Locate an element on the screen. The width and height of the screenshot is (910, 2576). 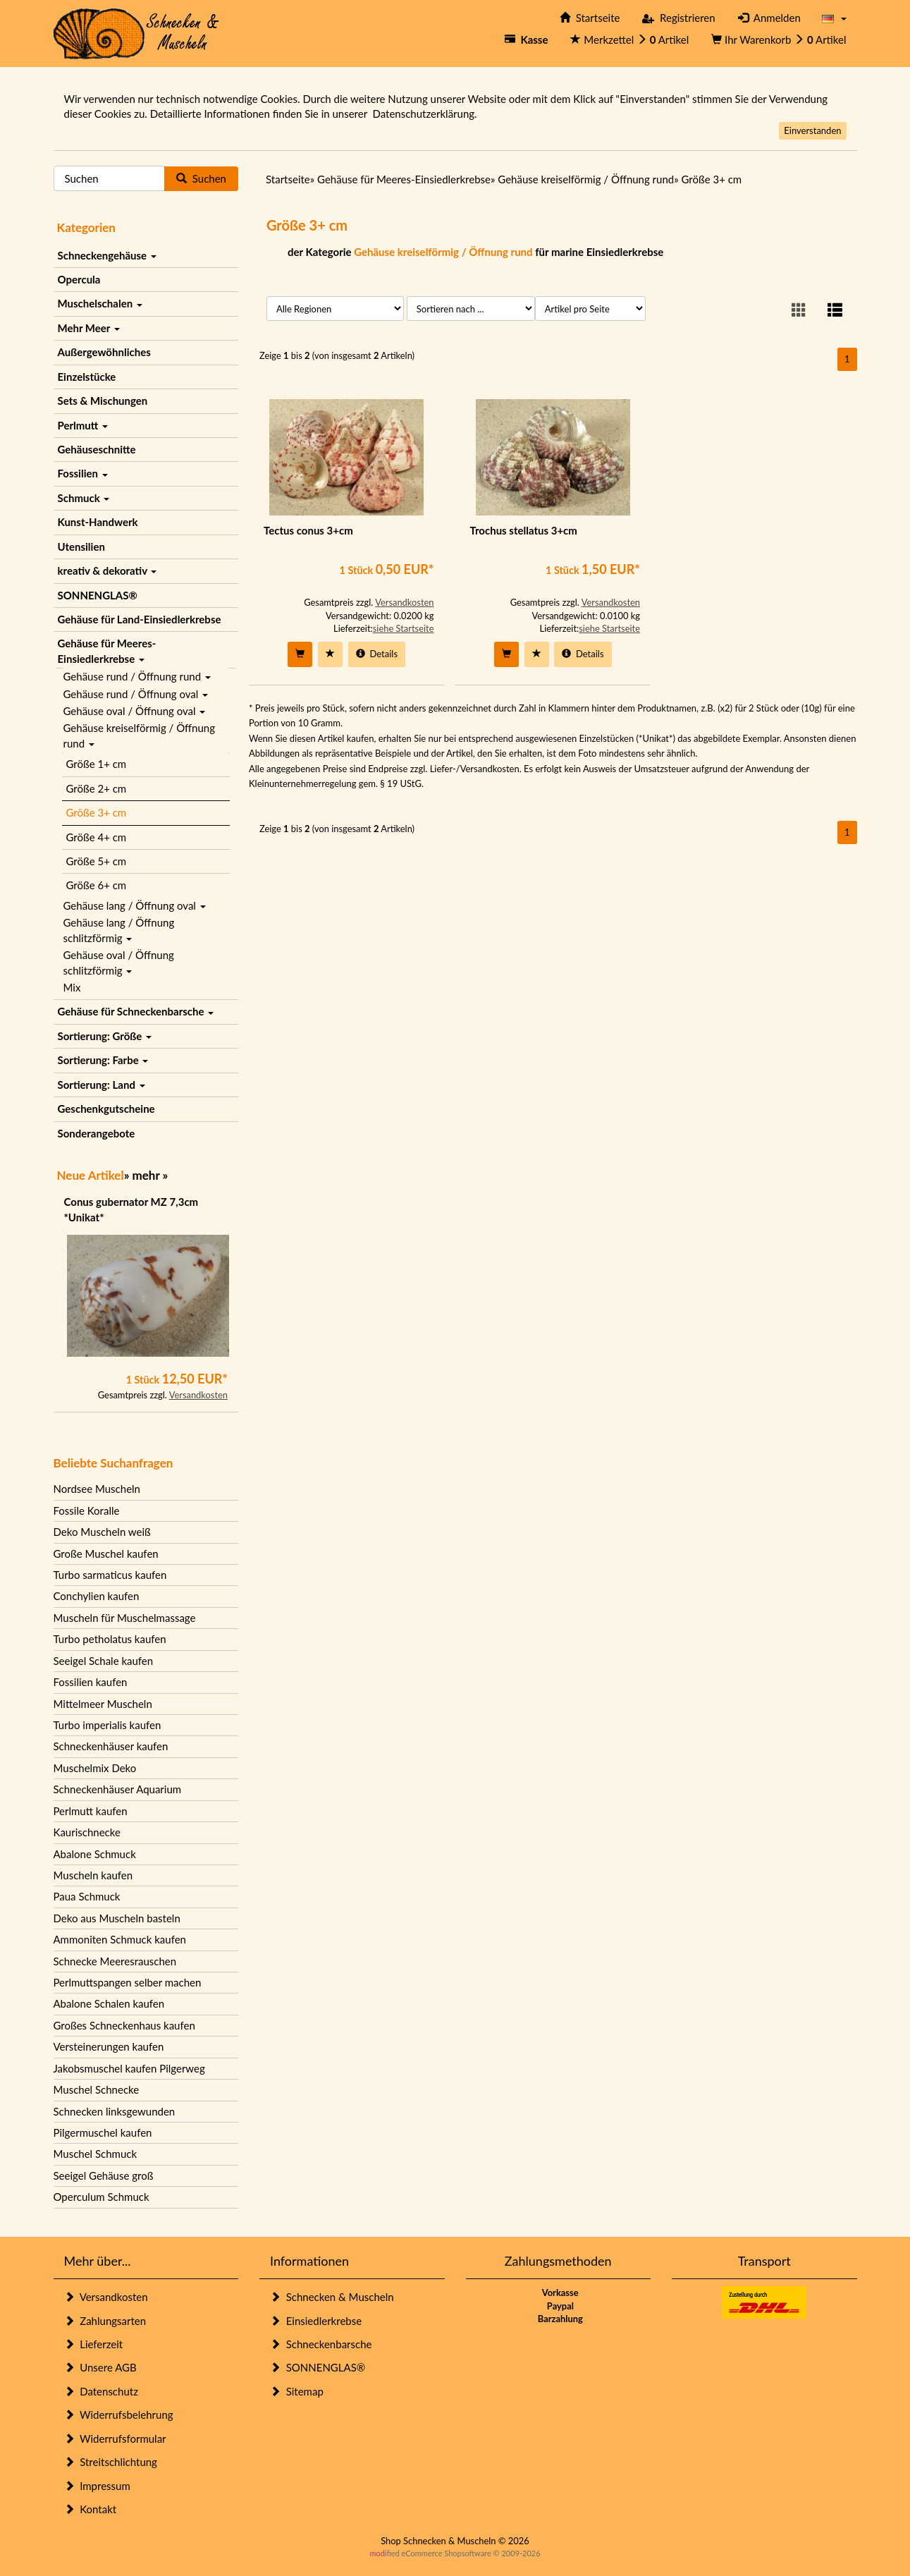
Kunst-Handwerk is located at coordinates (98, 521).